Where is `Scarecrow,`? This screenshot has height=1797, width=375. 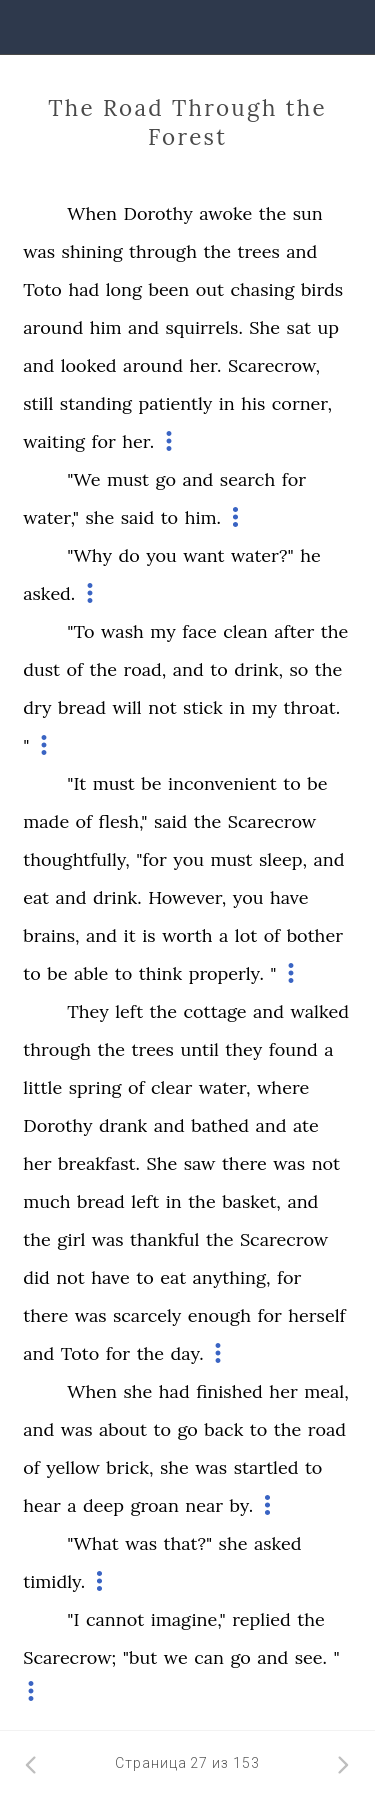 Scarecrow, is located at coordinates (274, 365).